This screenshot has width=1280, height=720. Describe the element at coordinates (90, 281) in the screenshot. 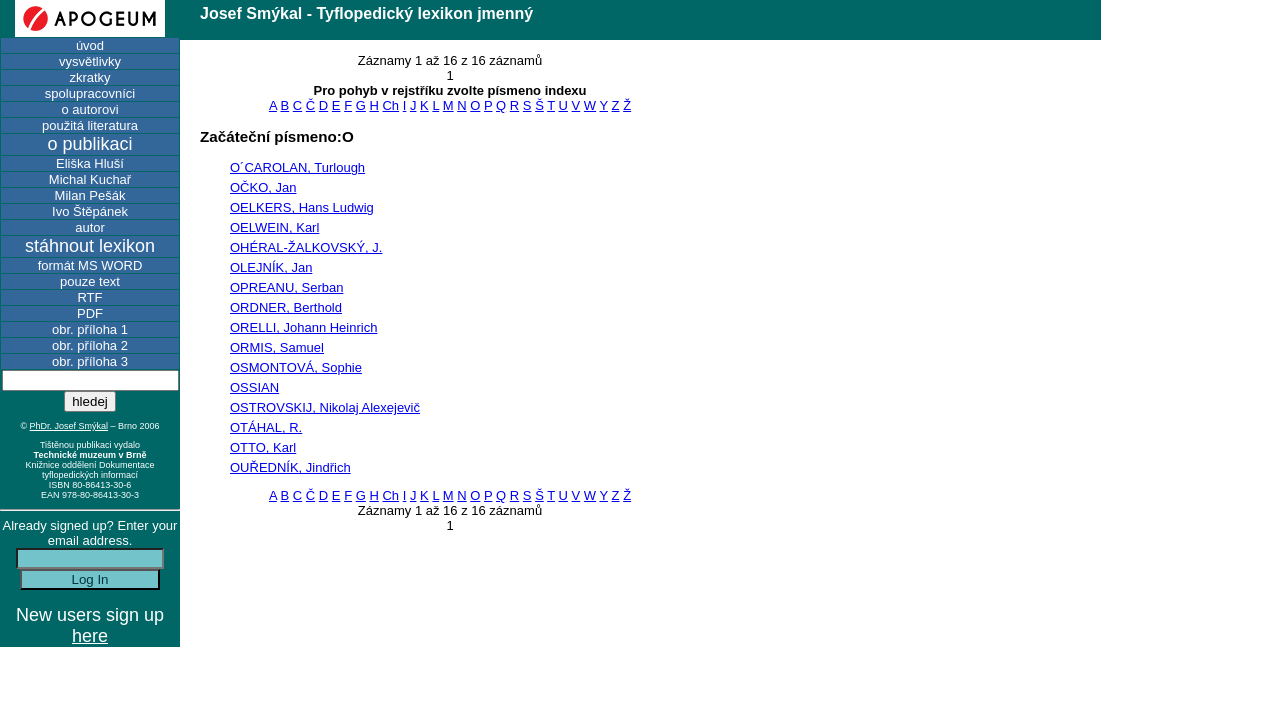

I see `pouze text` at that location.